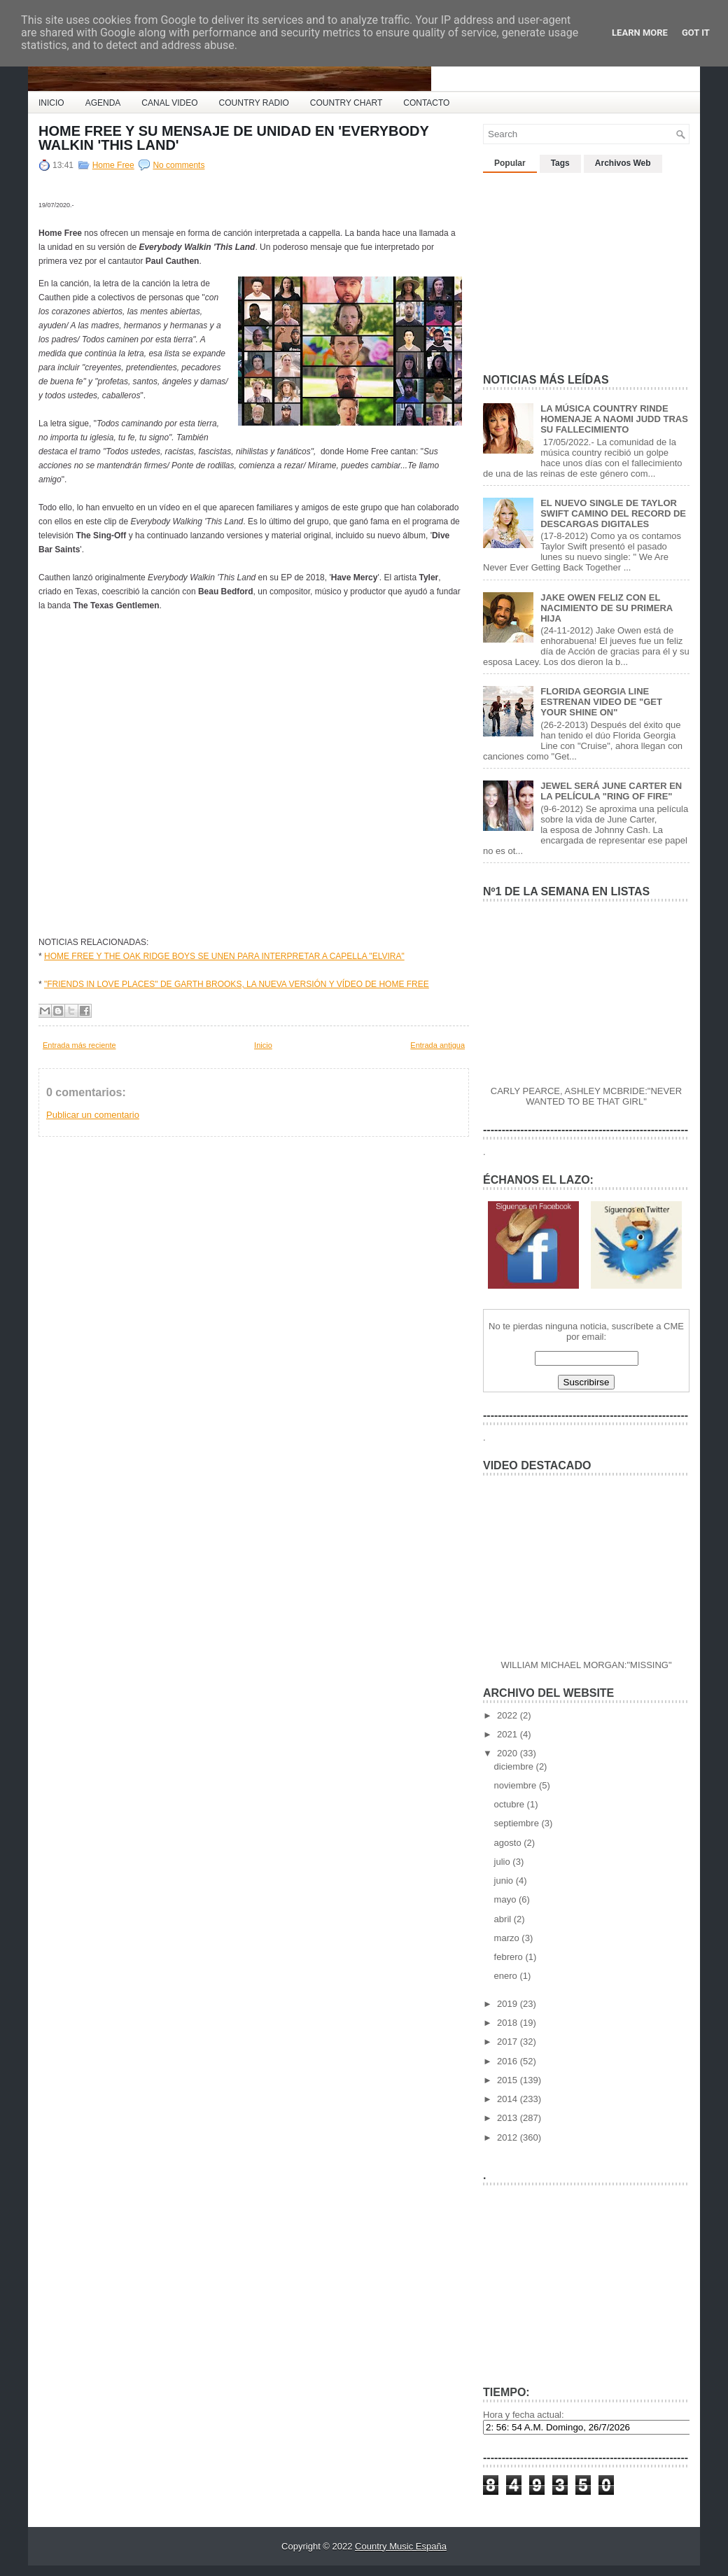 This screenshot has height=2576, width=728. I want to click on octubre, so click(510, 1804).